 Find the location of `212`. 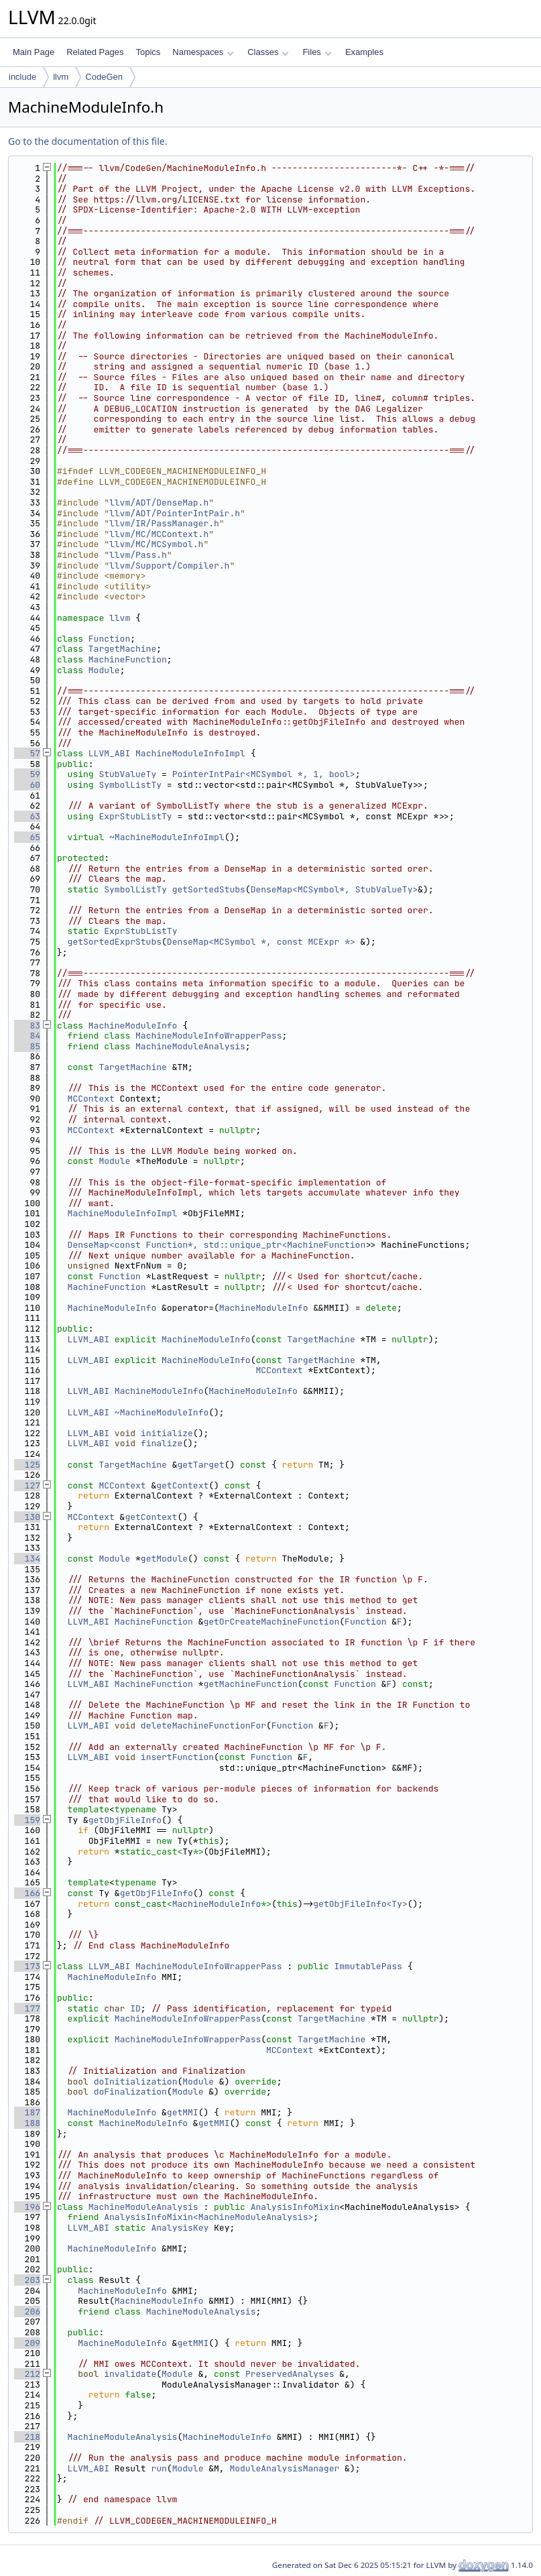

212 is located at coordinates (27, 2374).